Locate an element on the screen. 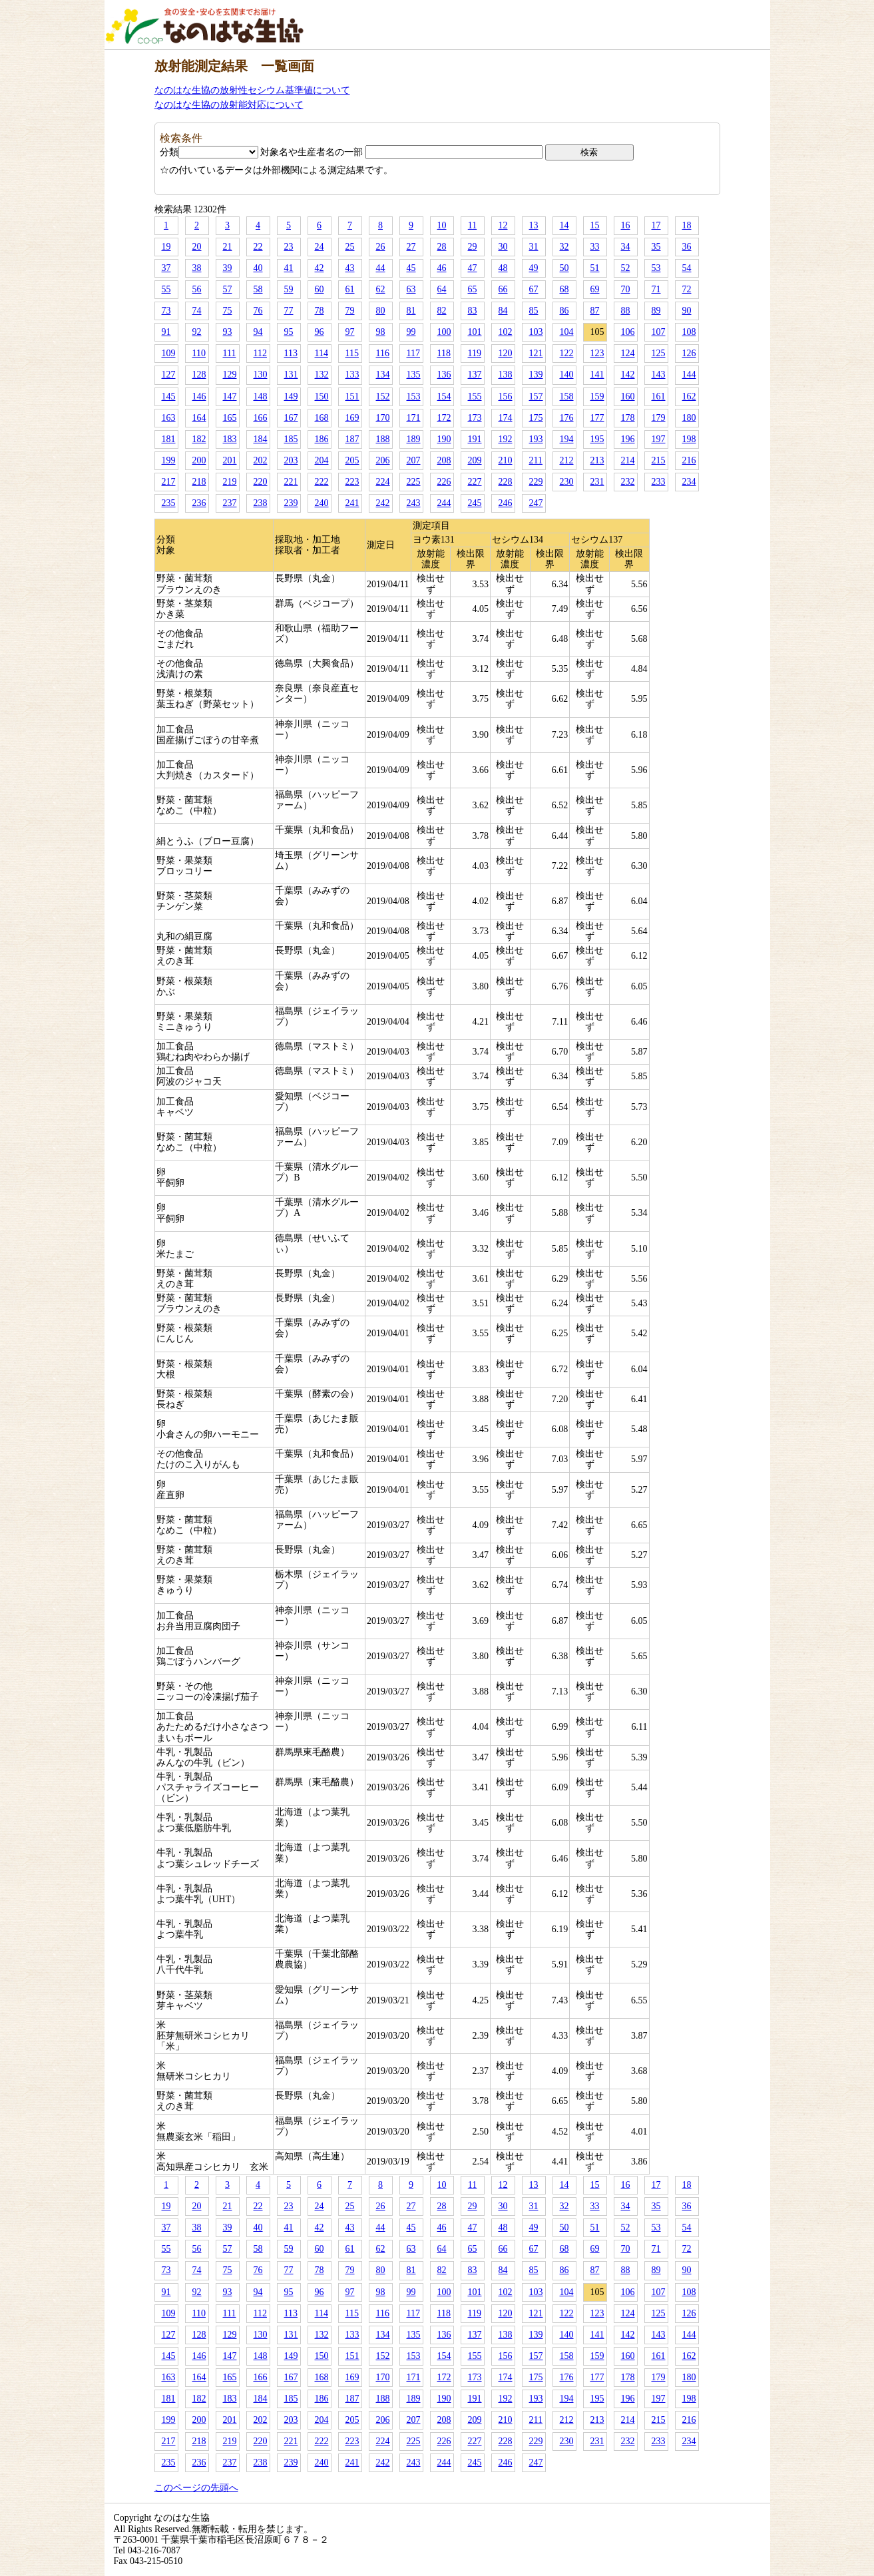 The height and width of the screenshot is (2576, 874). 55 is located at coordinates (166, 289).